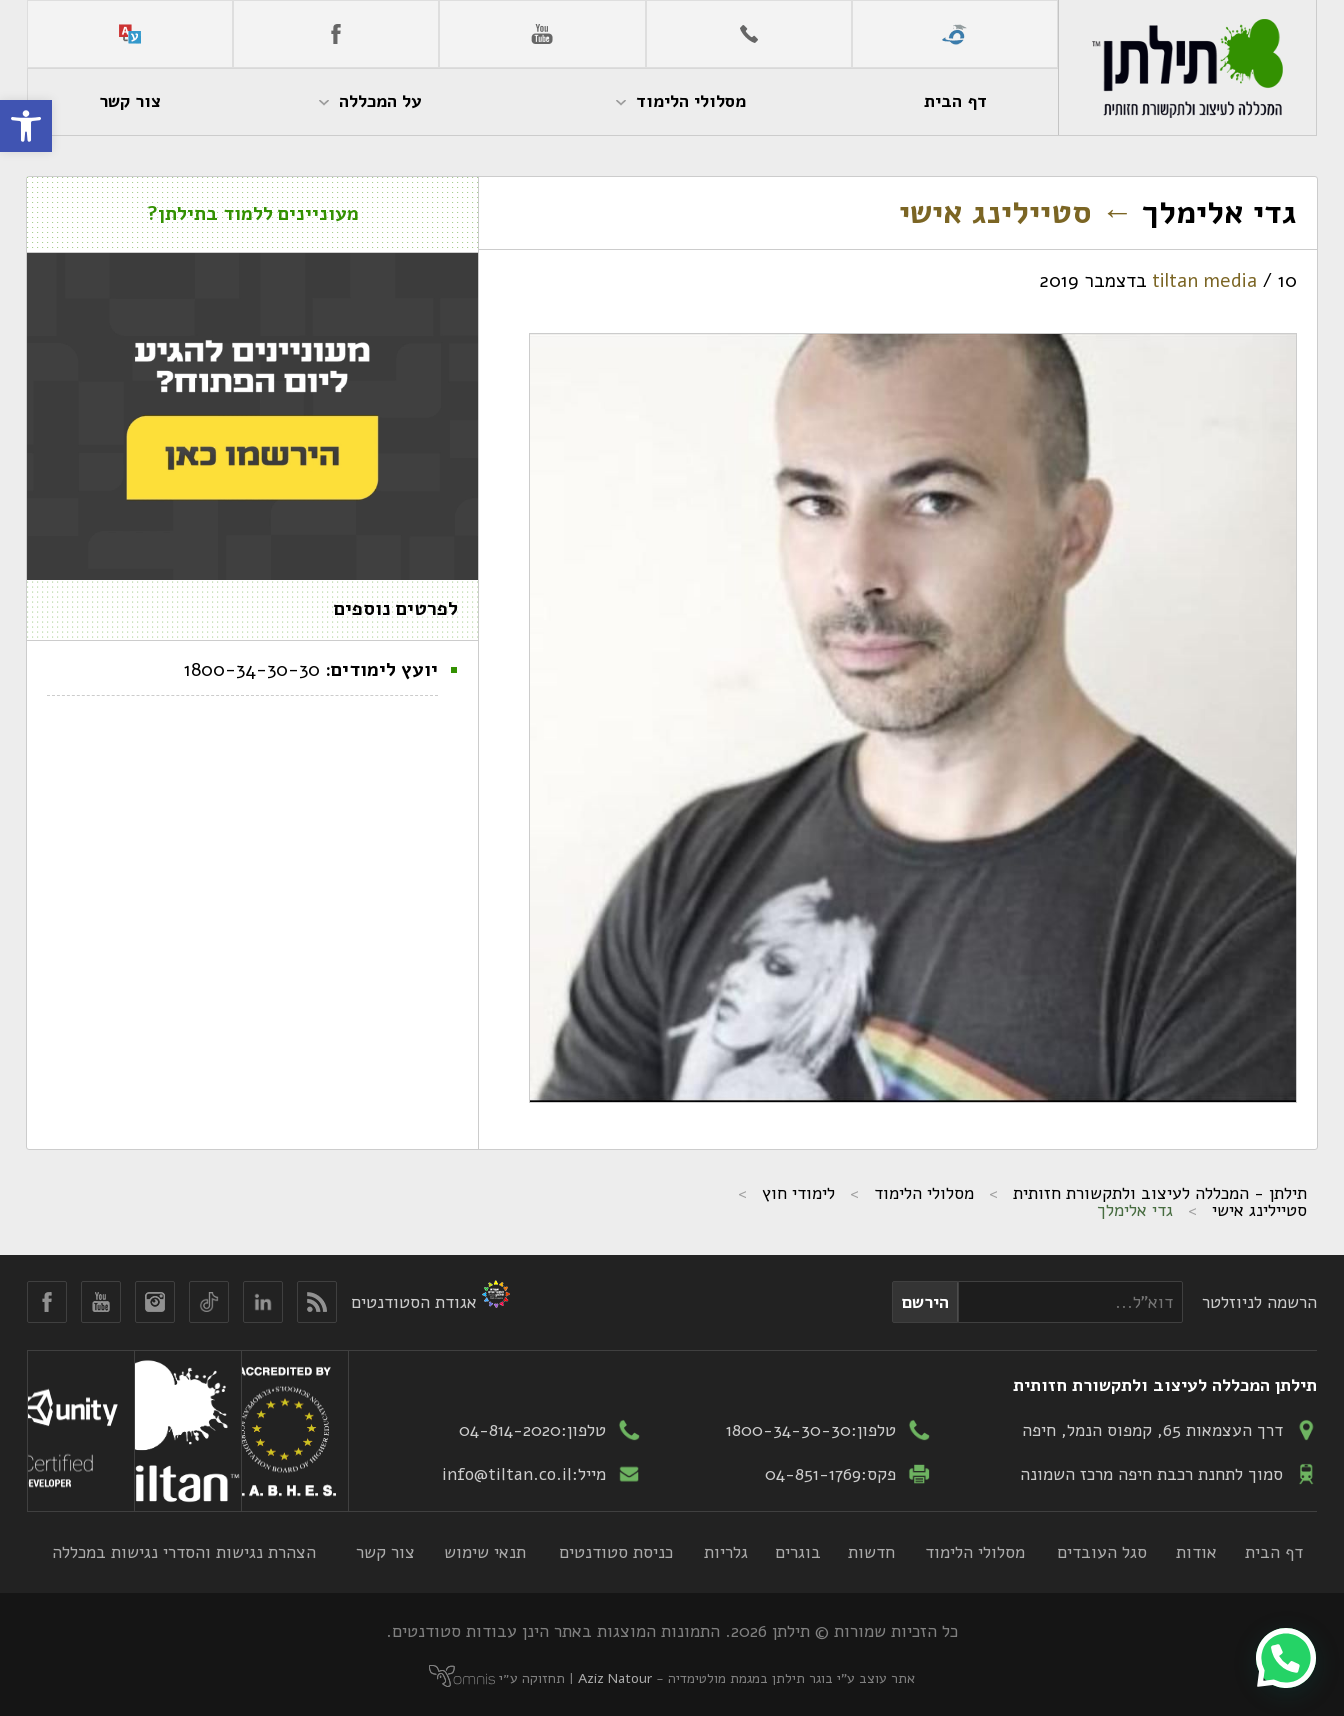 The image size is (1344, 1716). What do you see at coordinates (1160, 1193) in the screenshot?
I see `תילתן - המכללה לעיצוב ולתקשורת חזותית` at bounding box center [1160, 1193].